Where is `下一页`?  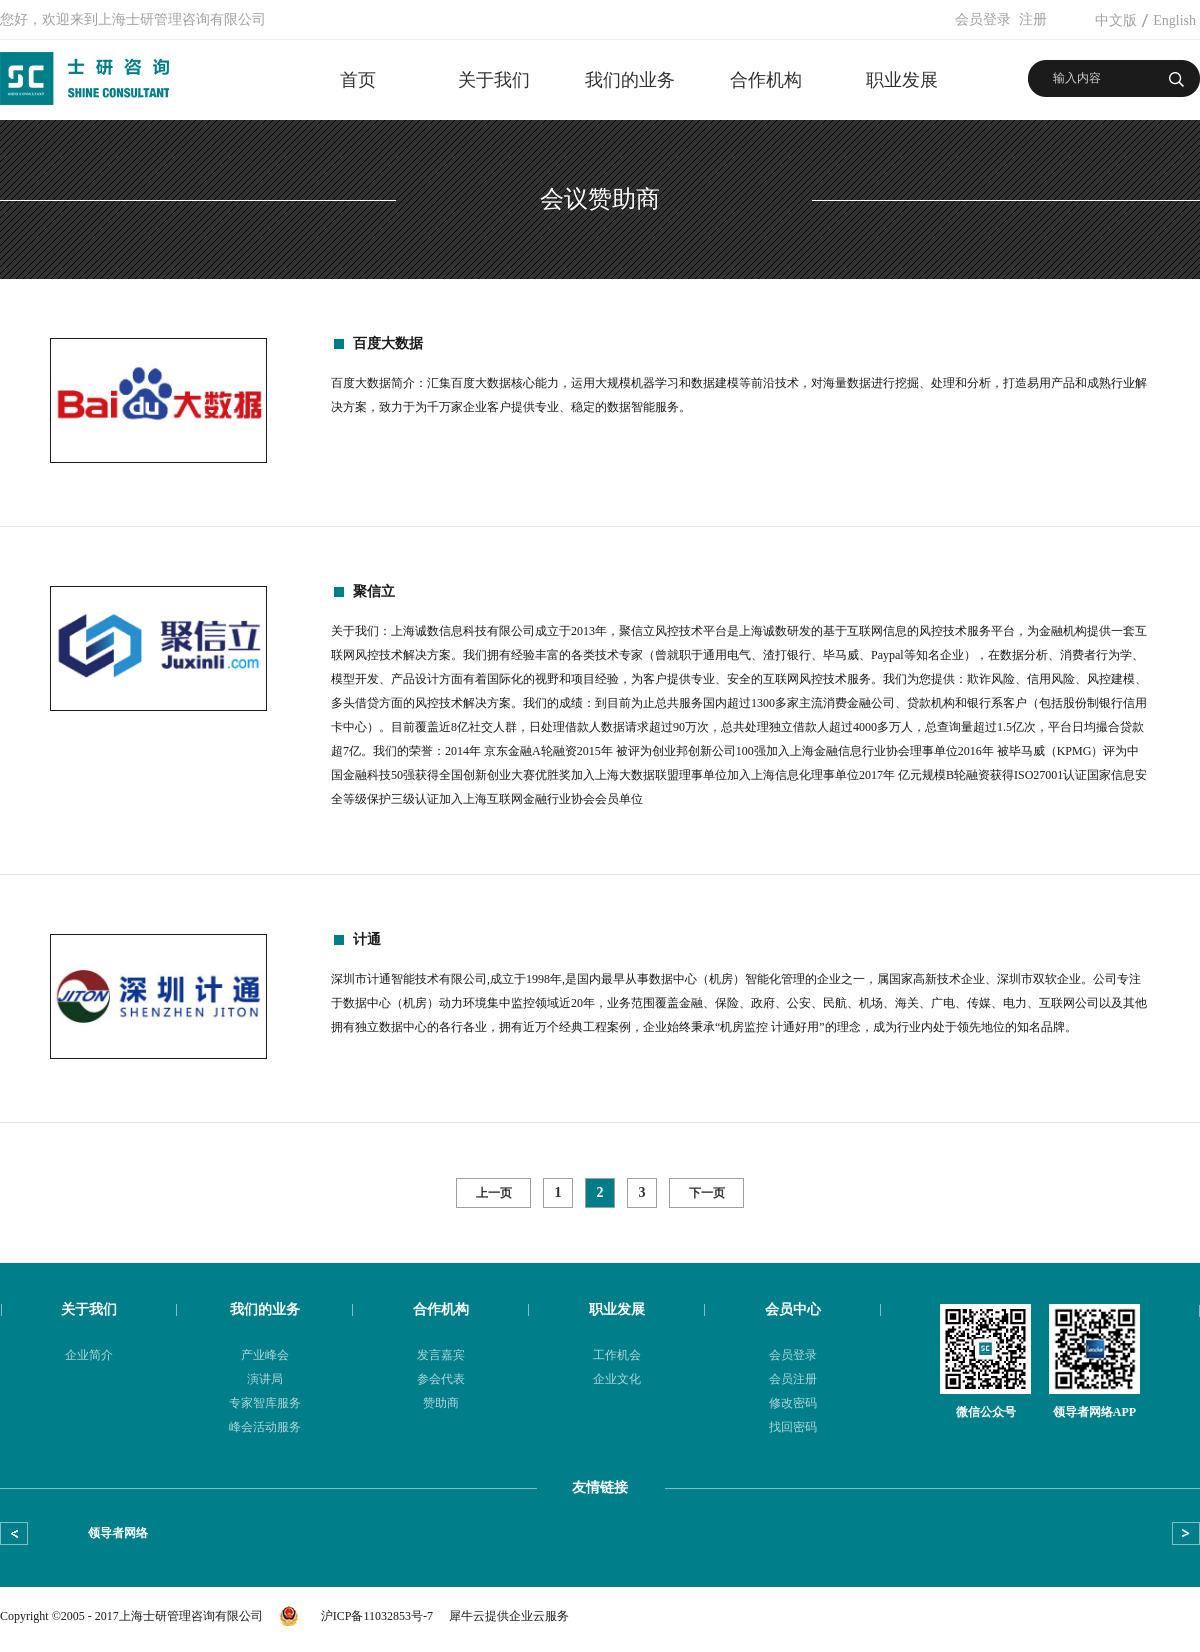
下一页 is located at coordinates (707, 1193).